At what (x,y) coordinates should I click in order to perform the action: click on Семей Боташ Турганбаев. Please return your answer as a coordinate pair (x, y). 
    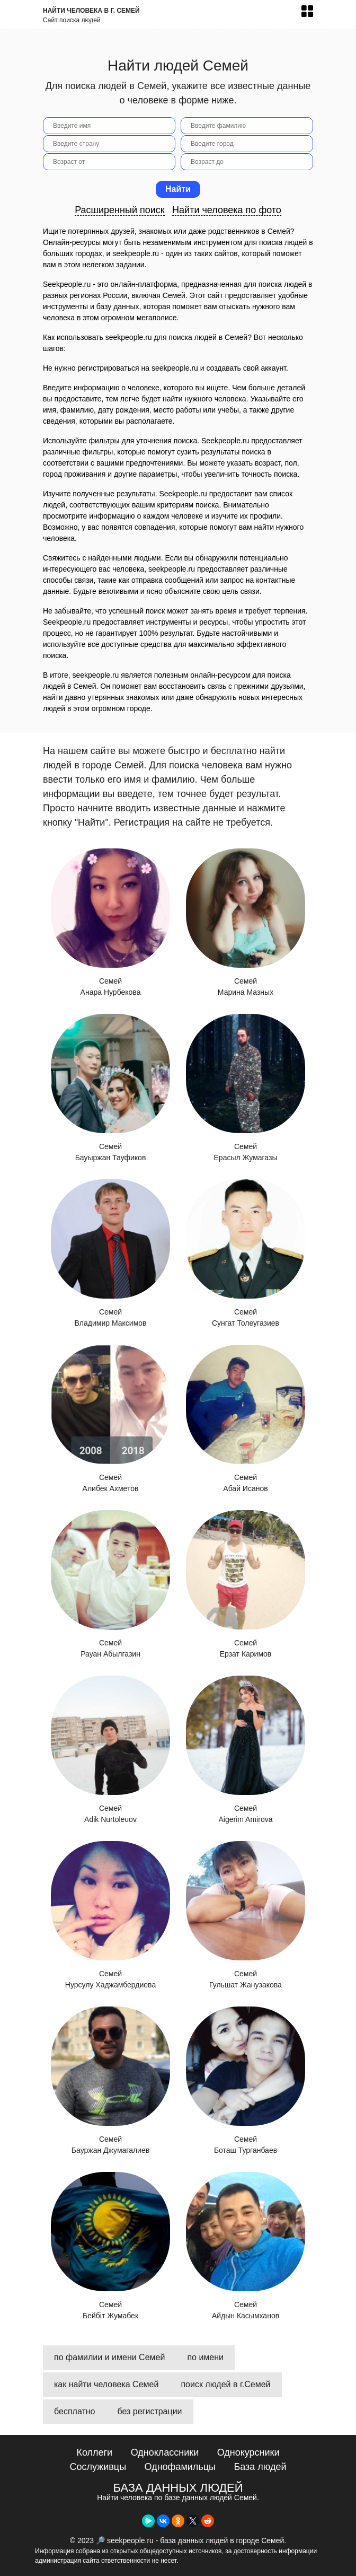
    Looking at the image, I should click on (245, 2080).